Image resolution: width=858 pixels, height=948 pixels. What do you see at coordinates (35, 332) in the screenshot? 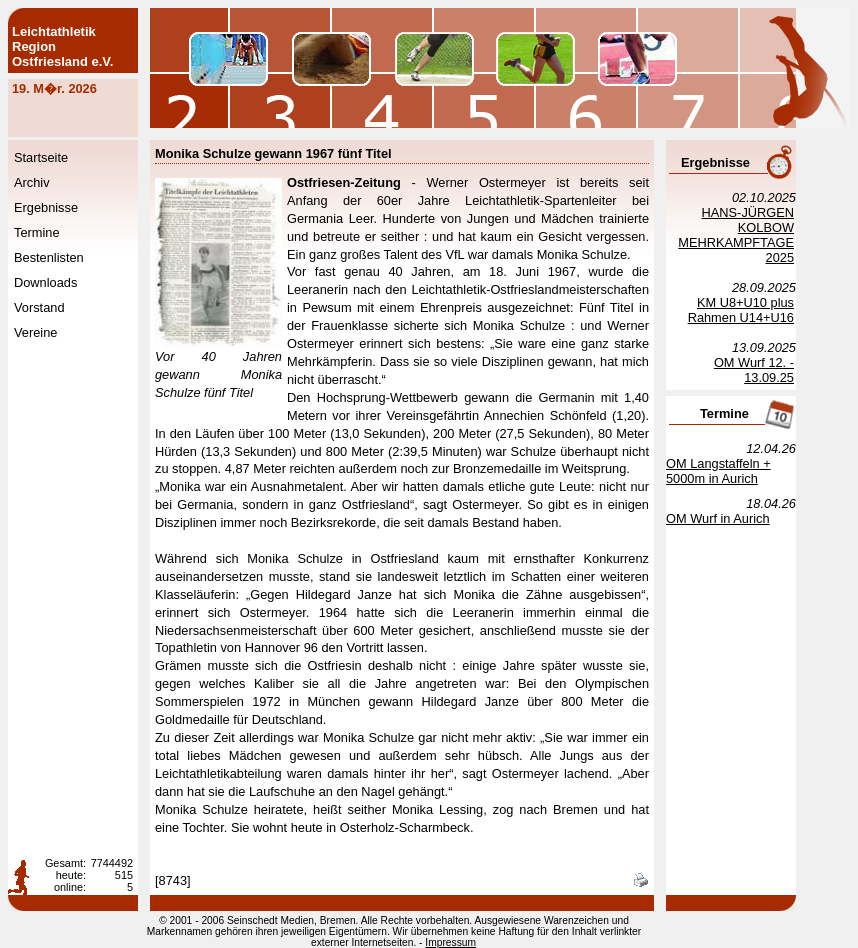
I see `Vereine` at bounding box center [35, 332].